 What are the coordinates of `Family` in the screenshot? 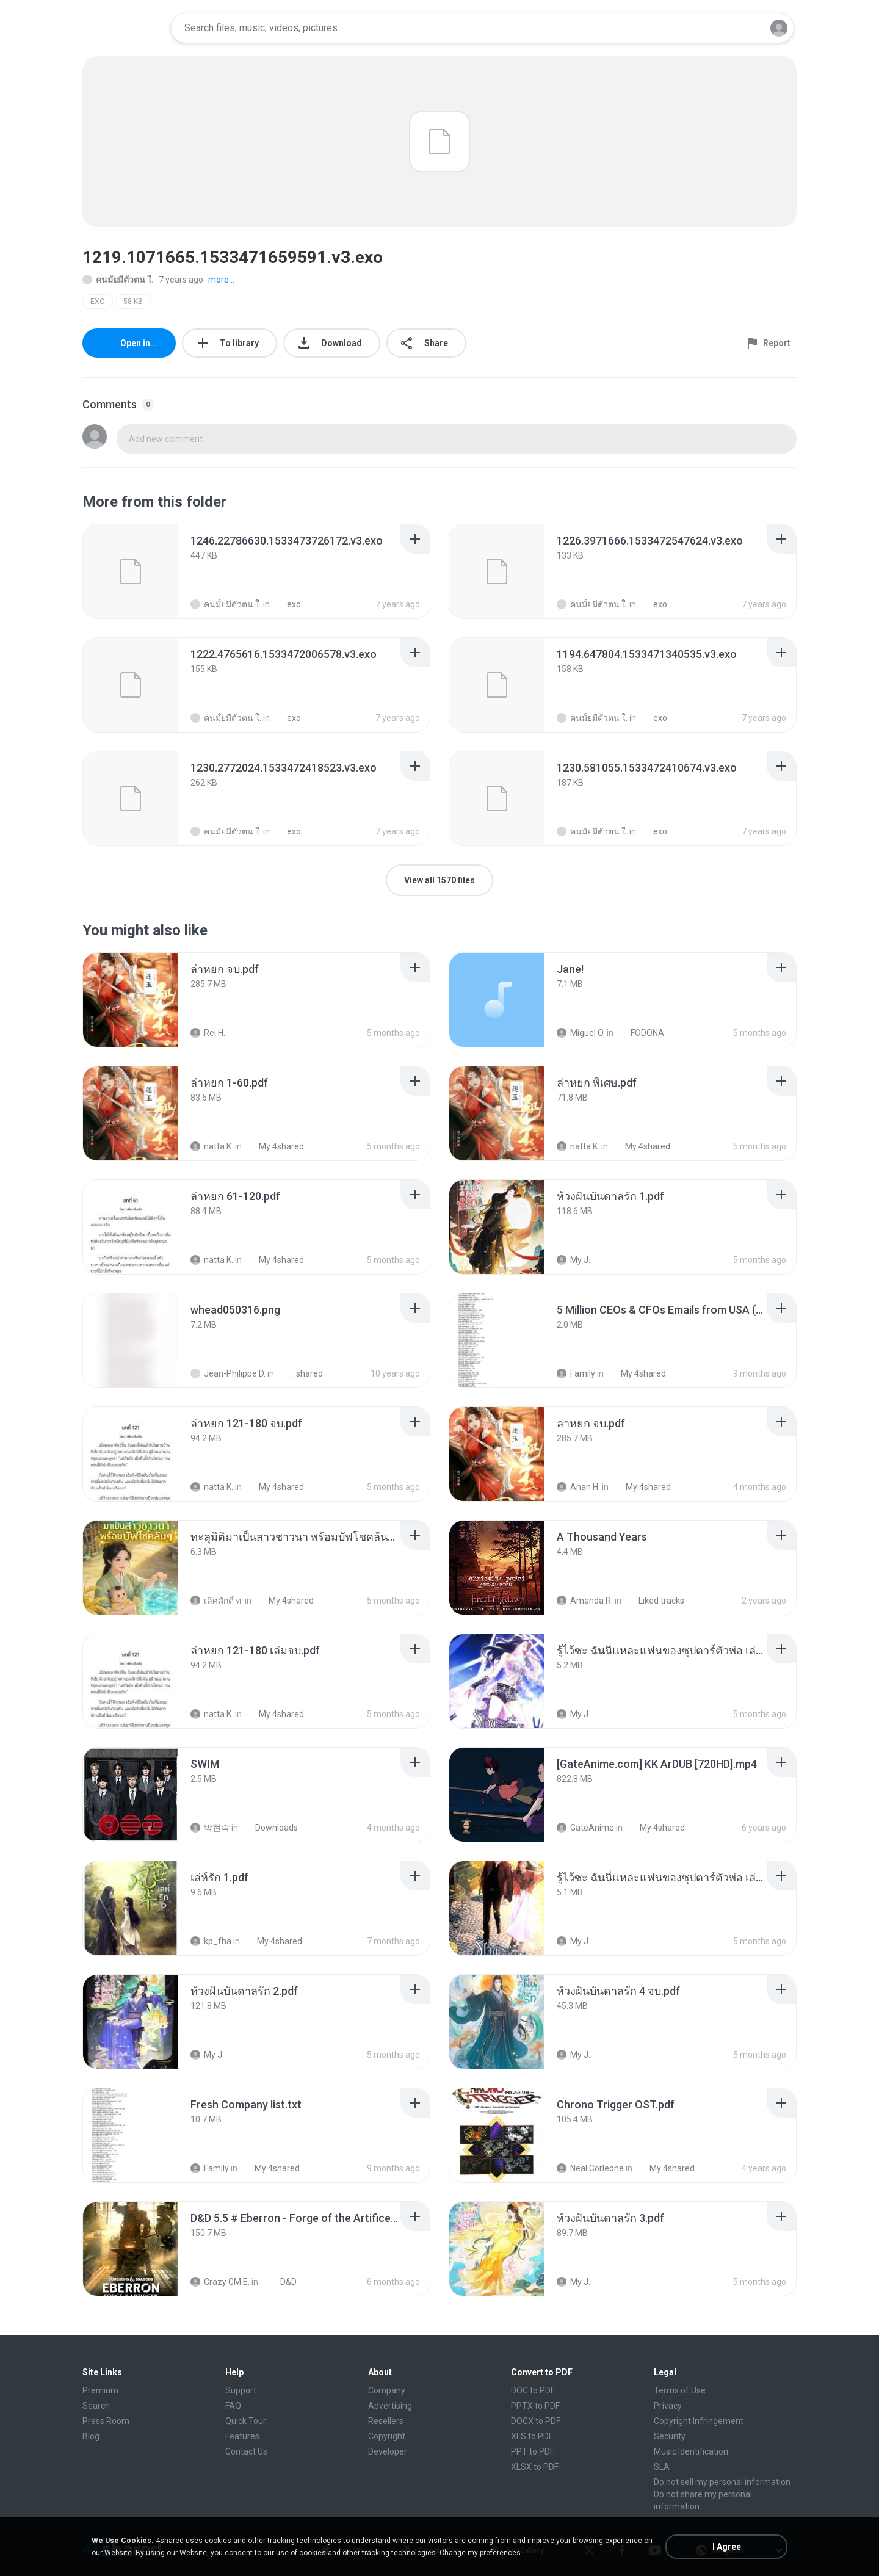 It's located at (576, 1373).